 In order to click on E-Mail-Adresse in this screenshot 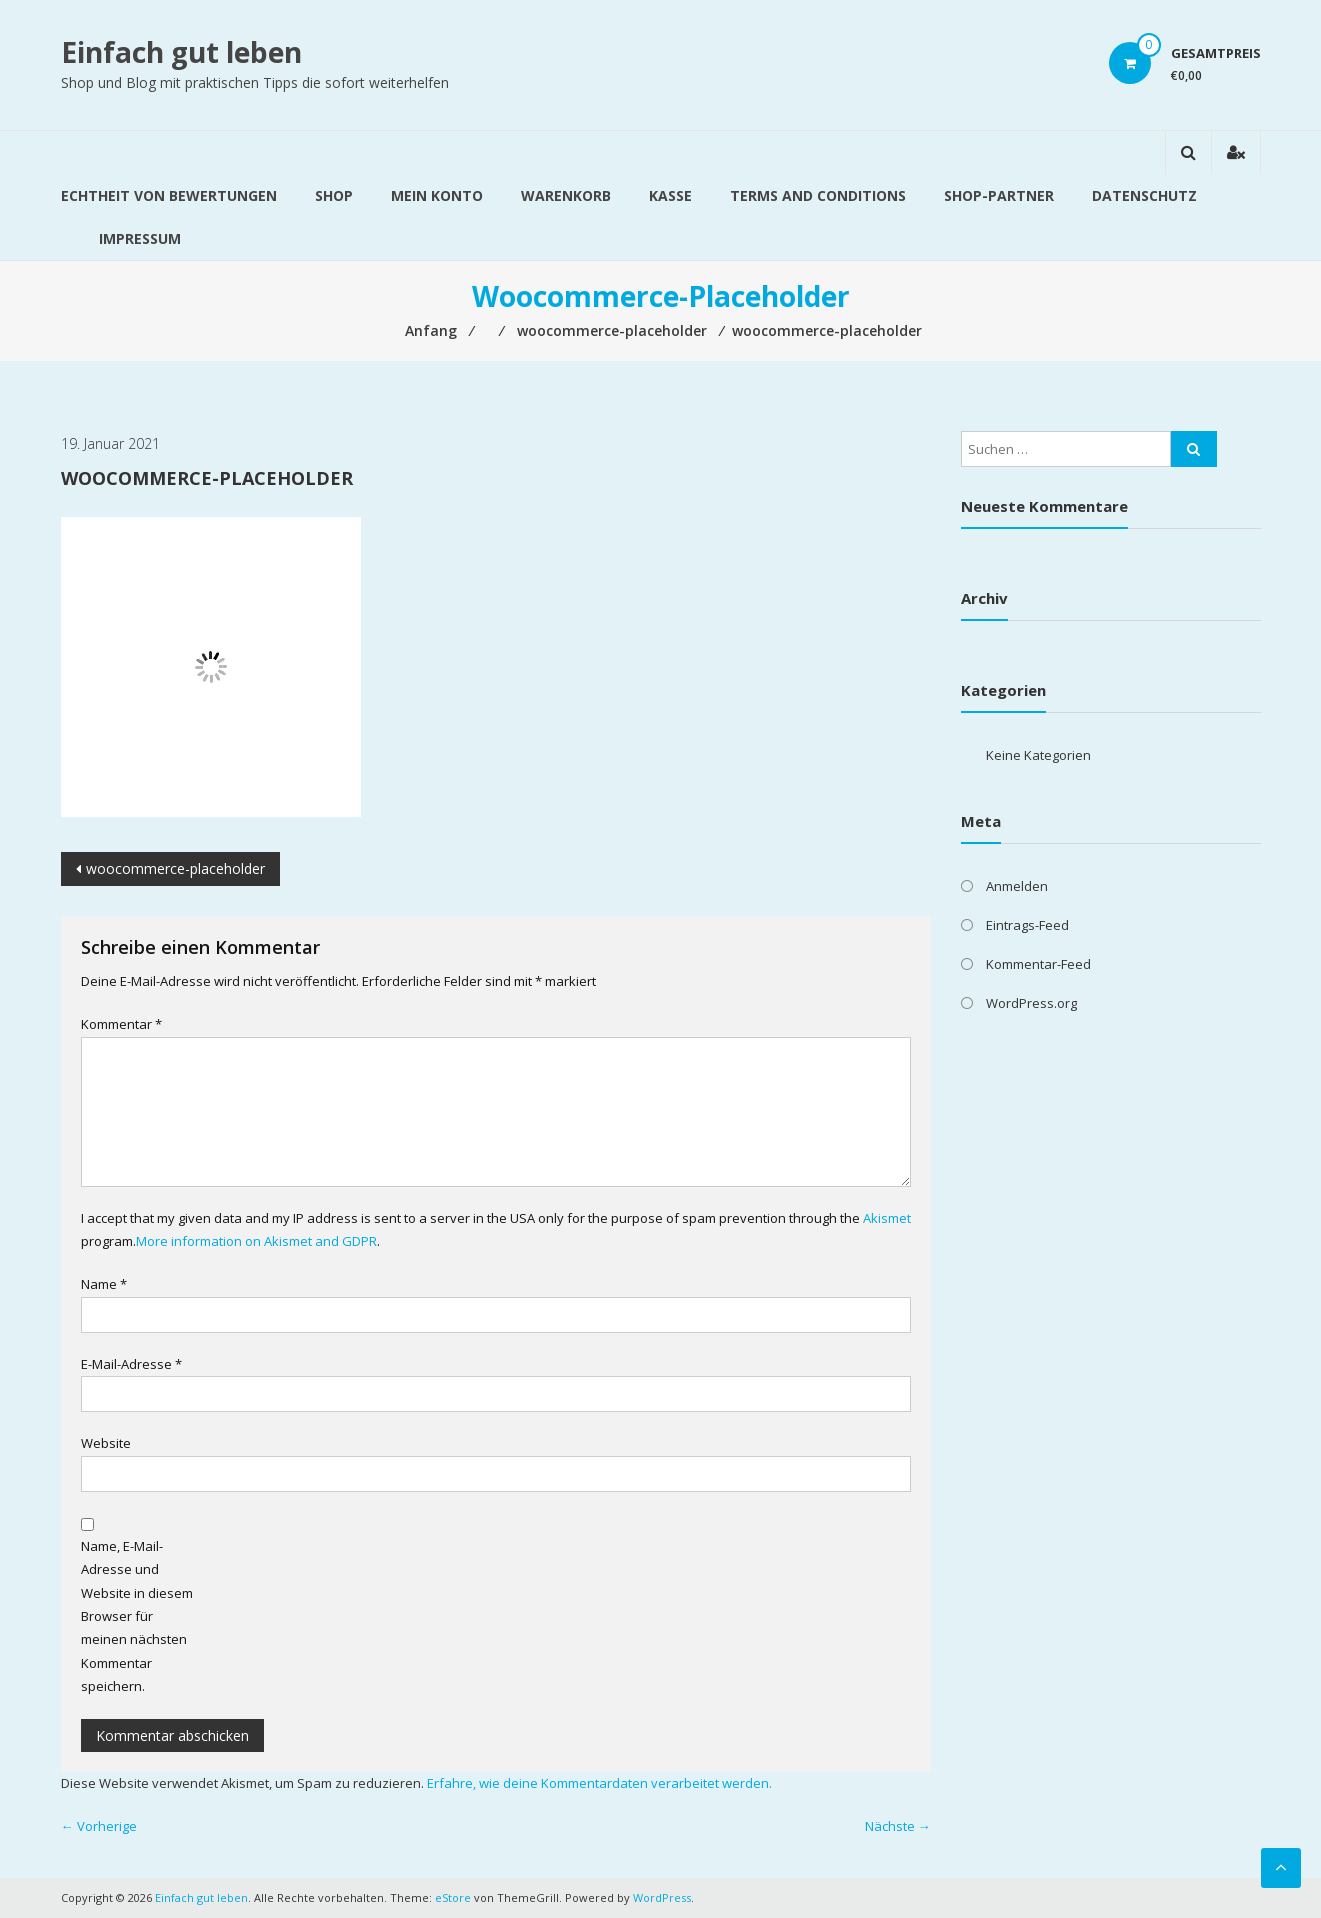, I will do `click(131, 1364)`.